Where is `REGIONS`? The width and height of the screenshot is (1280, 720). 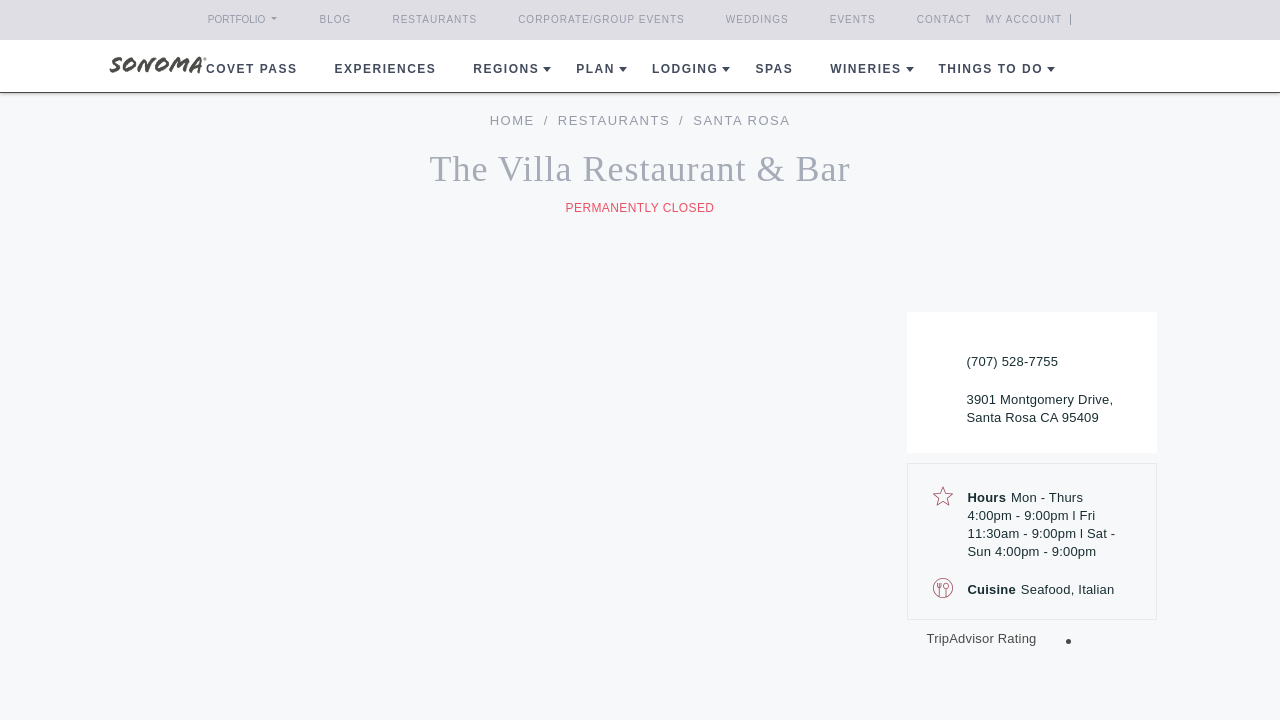
REGIONS is located at coordinates (506, 69).